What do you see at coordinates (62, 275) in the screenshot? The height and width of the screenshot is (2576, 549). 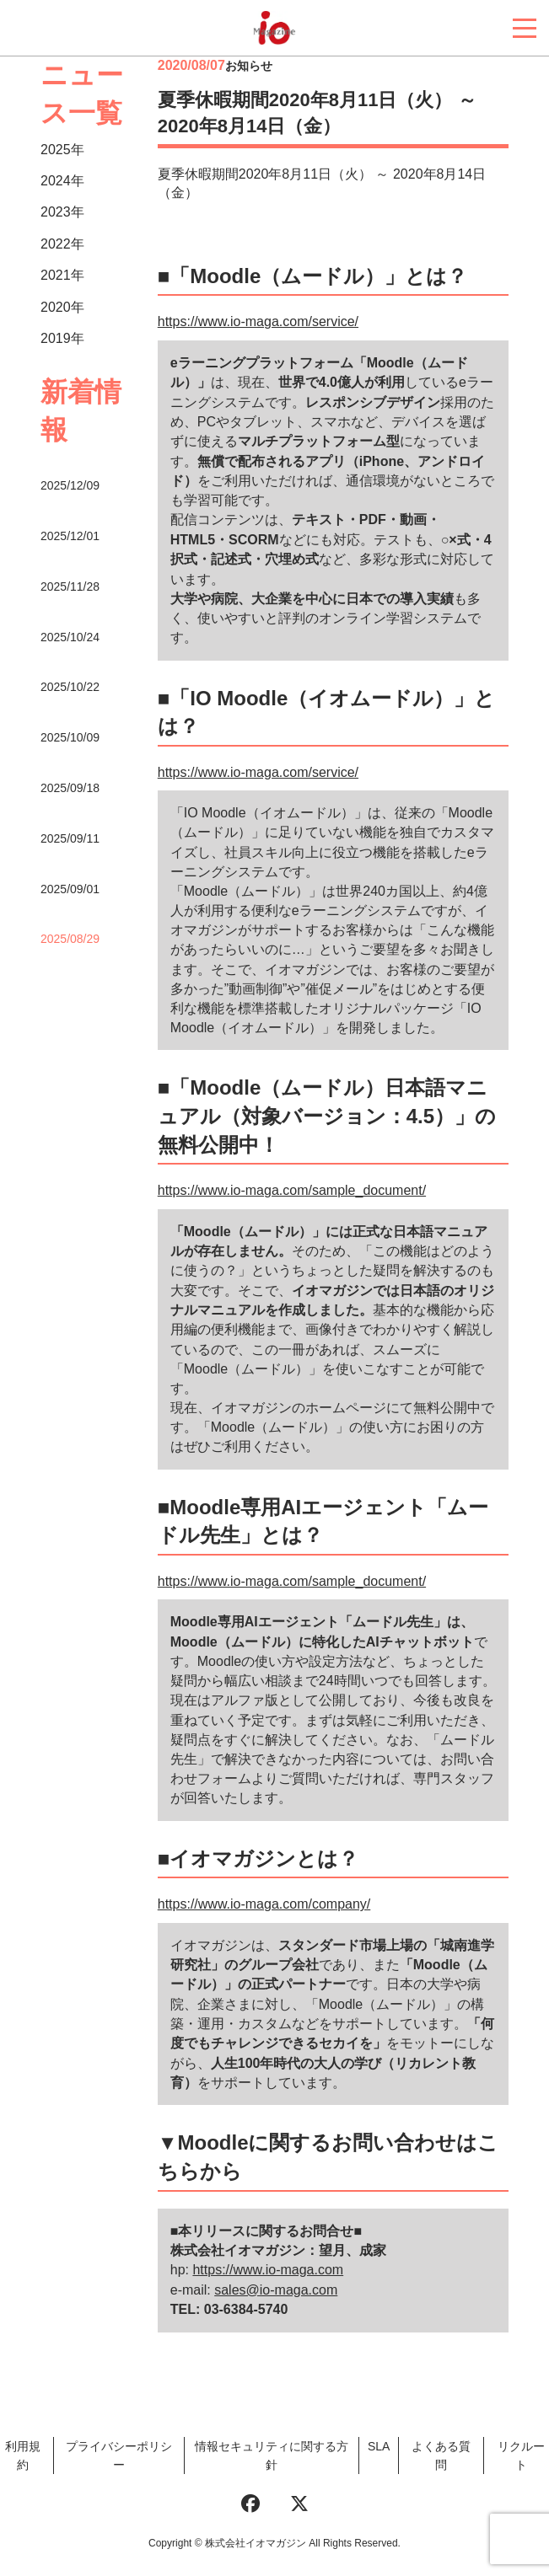 I see `2021年` at bounding box center [62, 275].